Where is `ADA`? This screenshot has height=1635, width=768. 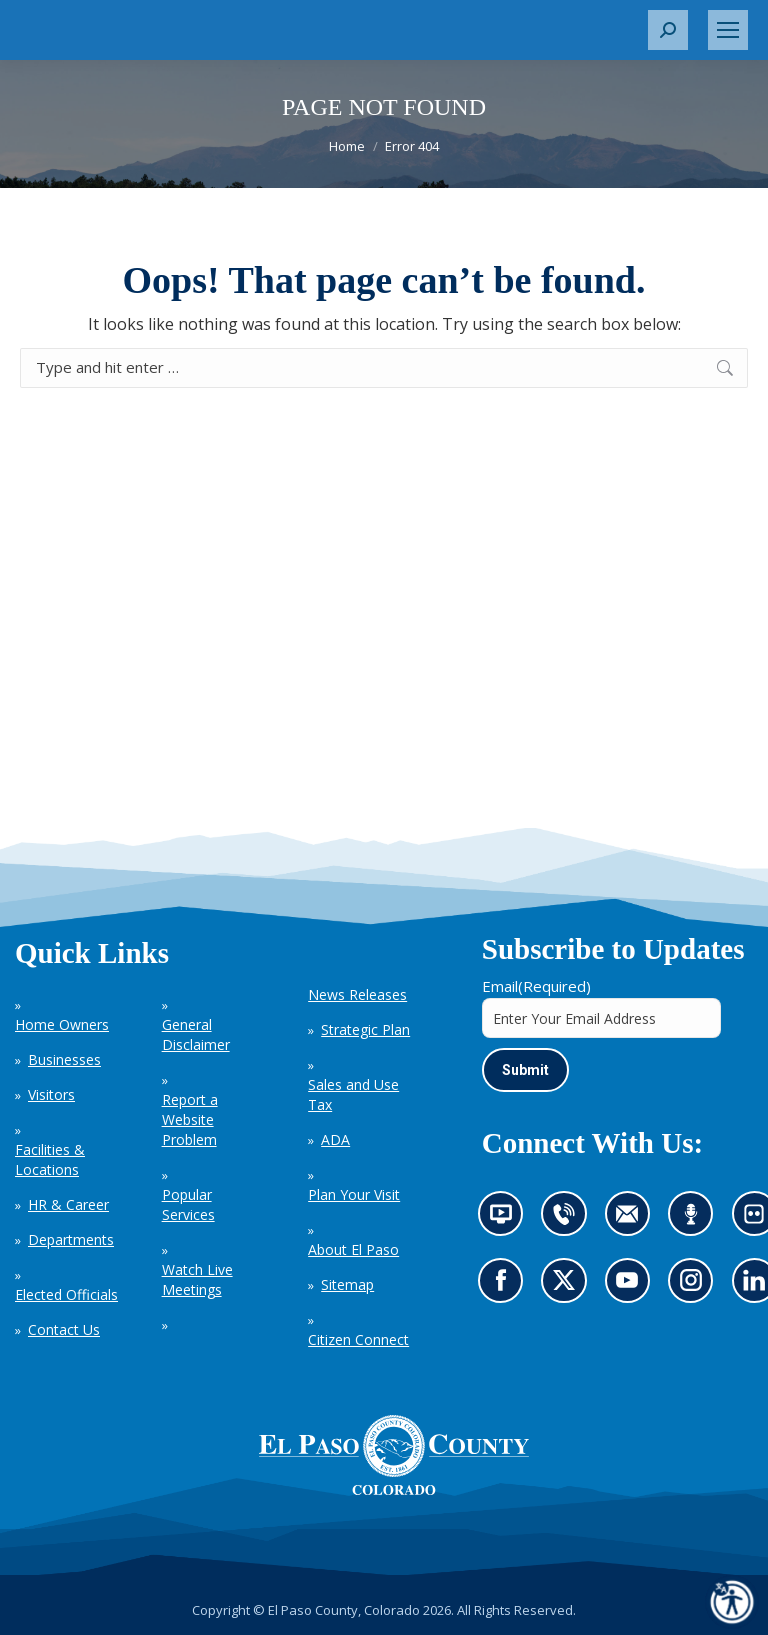
ADA is located at coordinates (335, 1139).